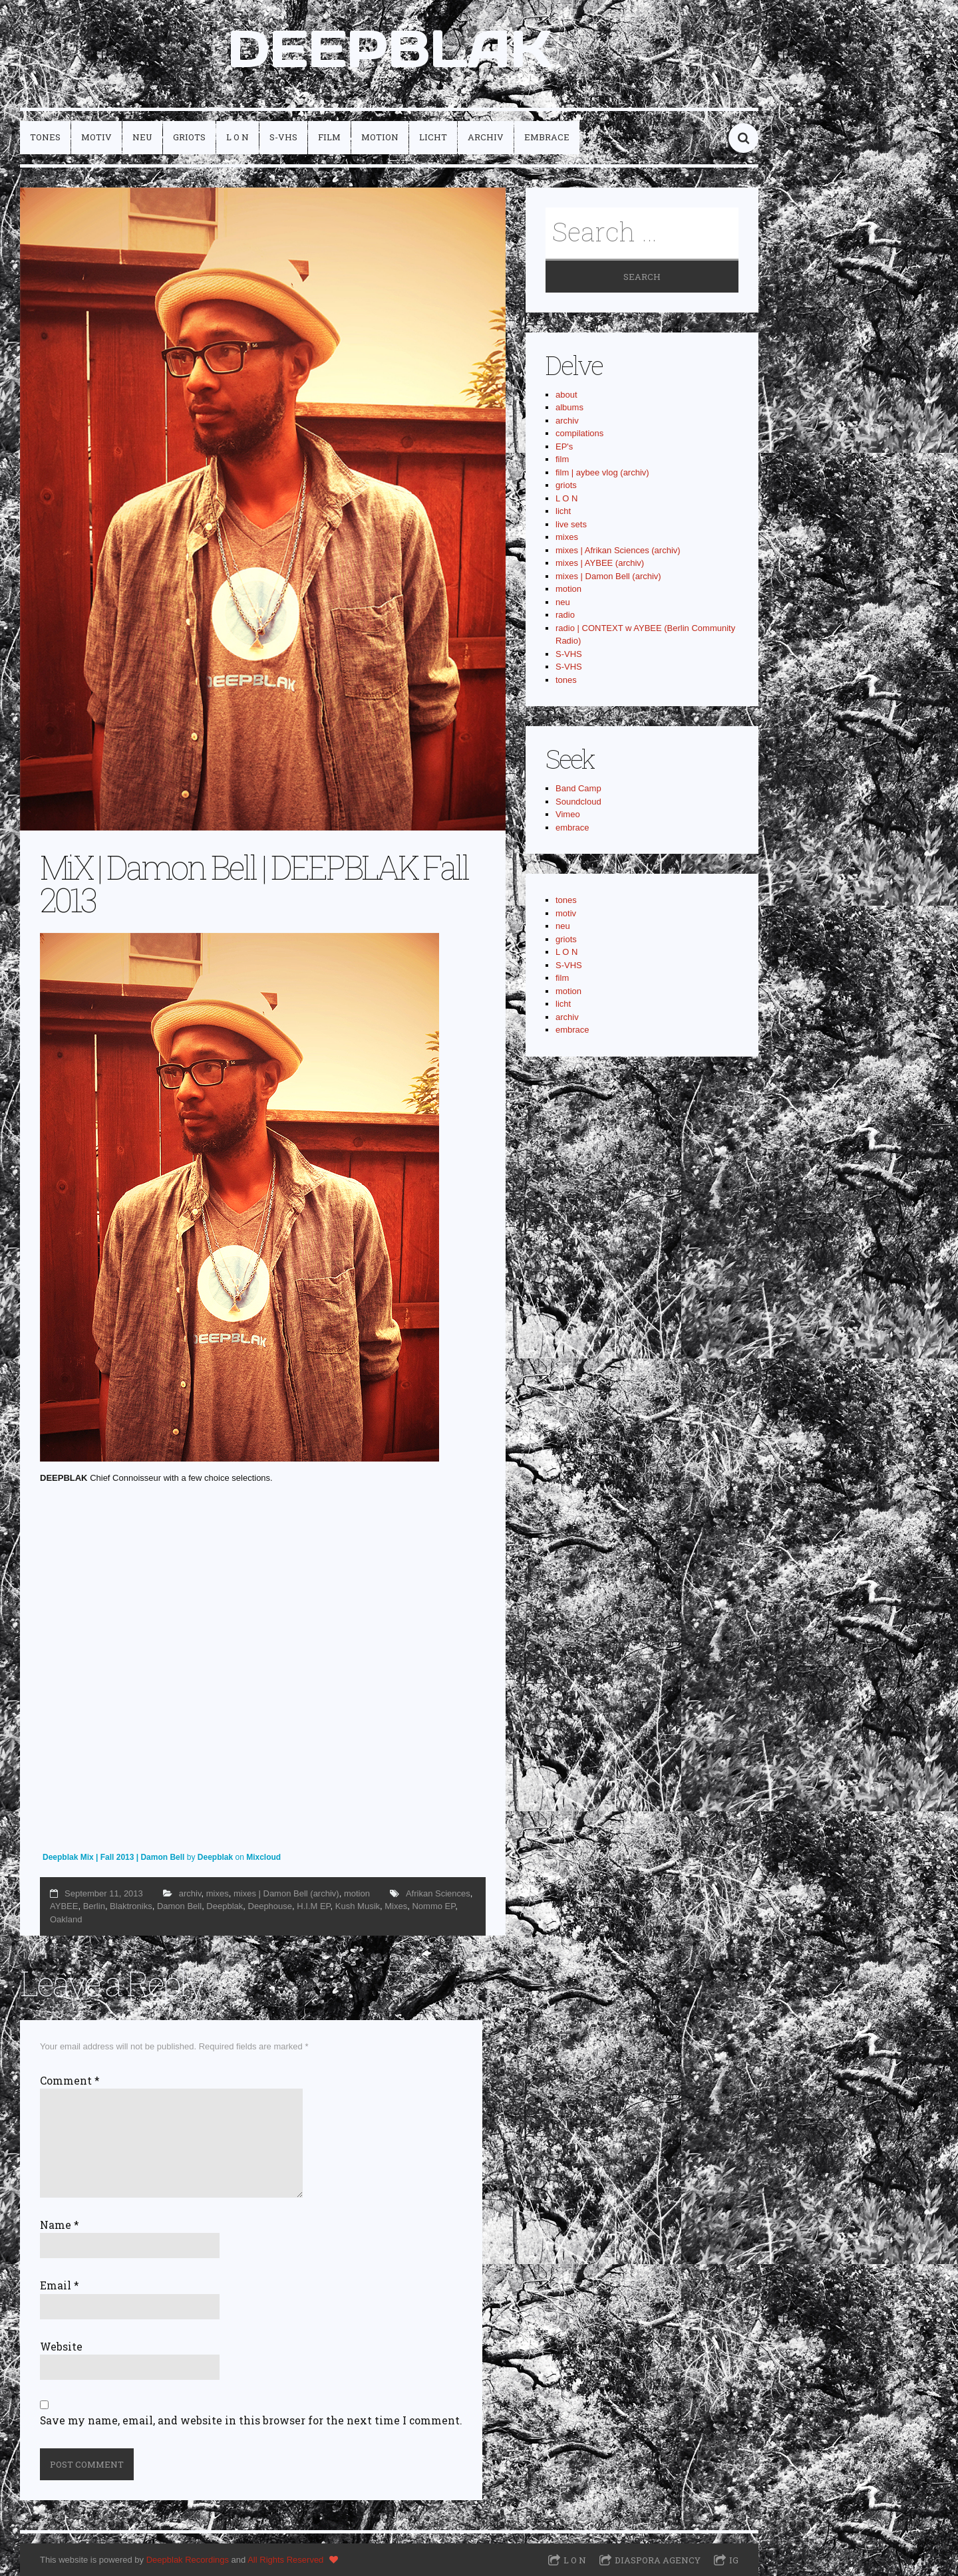 This screenshot has height=2576, width=958. What do you see at coordinates (263, 1857) in the screenshot?
I see `Mixcloud` at bounding box center [263, 1857].